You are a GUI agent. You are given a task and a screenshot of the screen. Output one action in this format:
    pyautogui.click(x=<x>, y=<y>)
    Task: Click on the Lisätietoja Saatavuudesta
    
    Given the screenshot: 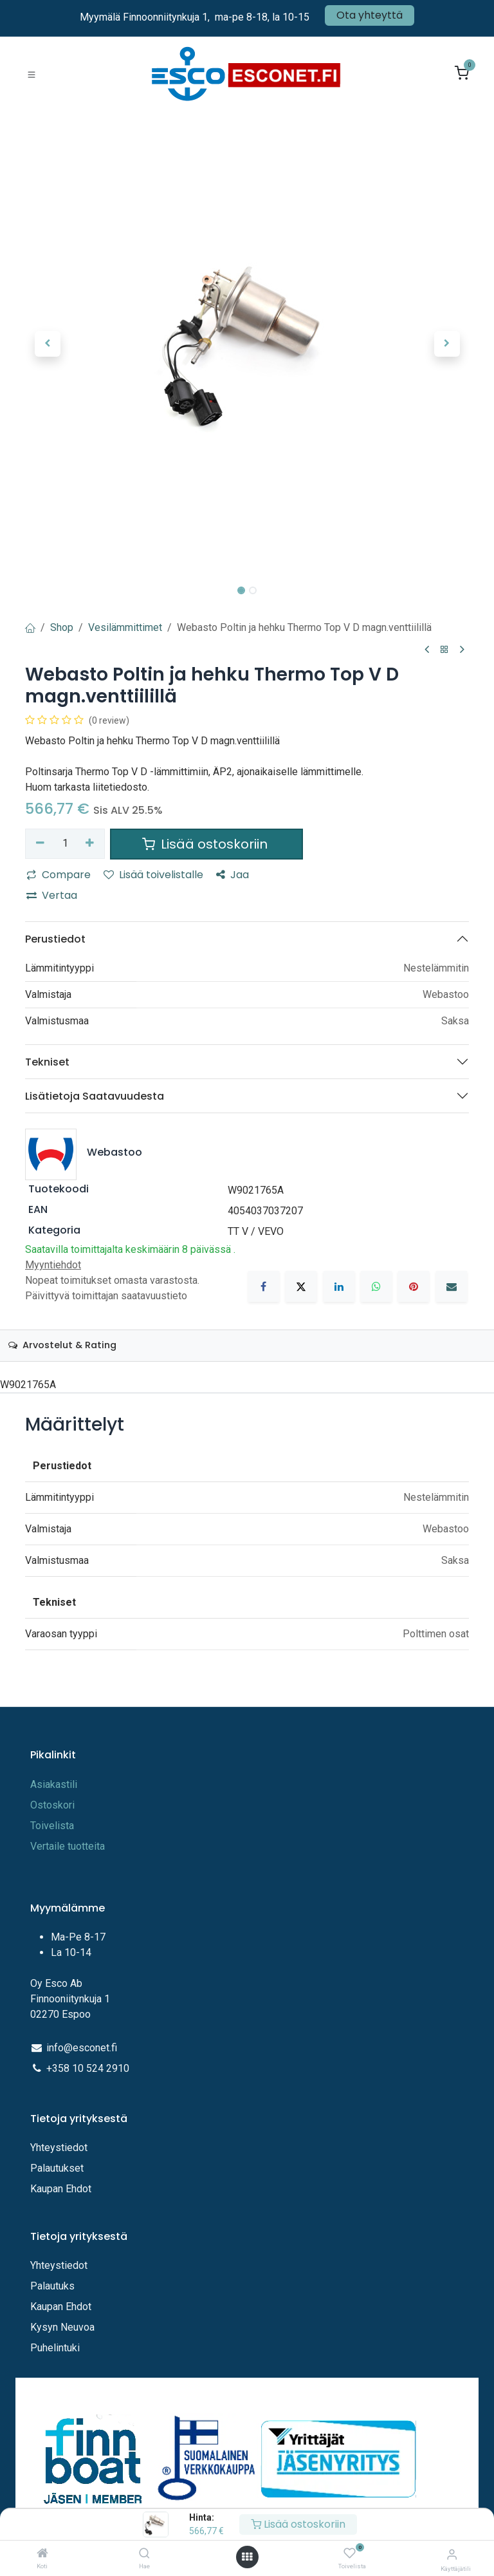 What is the action you would take?
    pyautogui.click(x=94, y=1096)
    